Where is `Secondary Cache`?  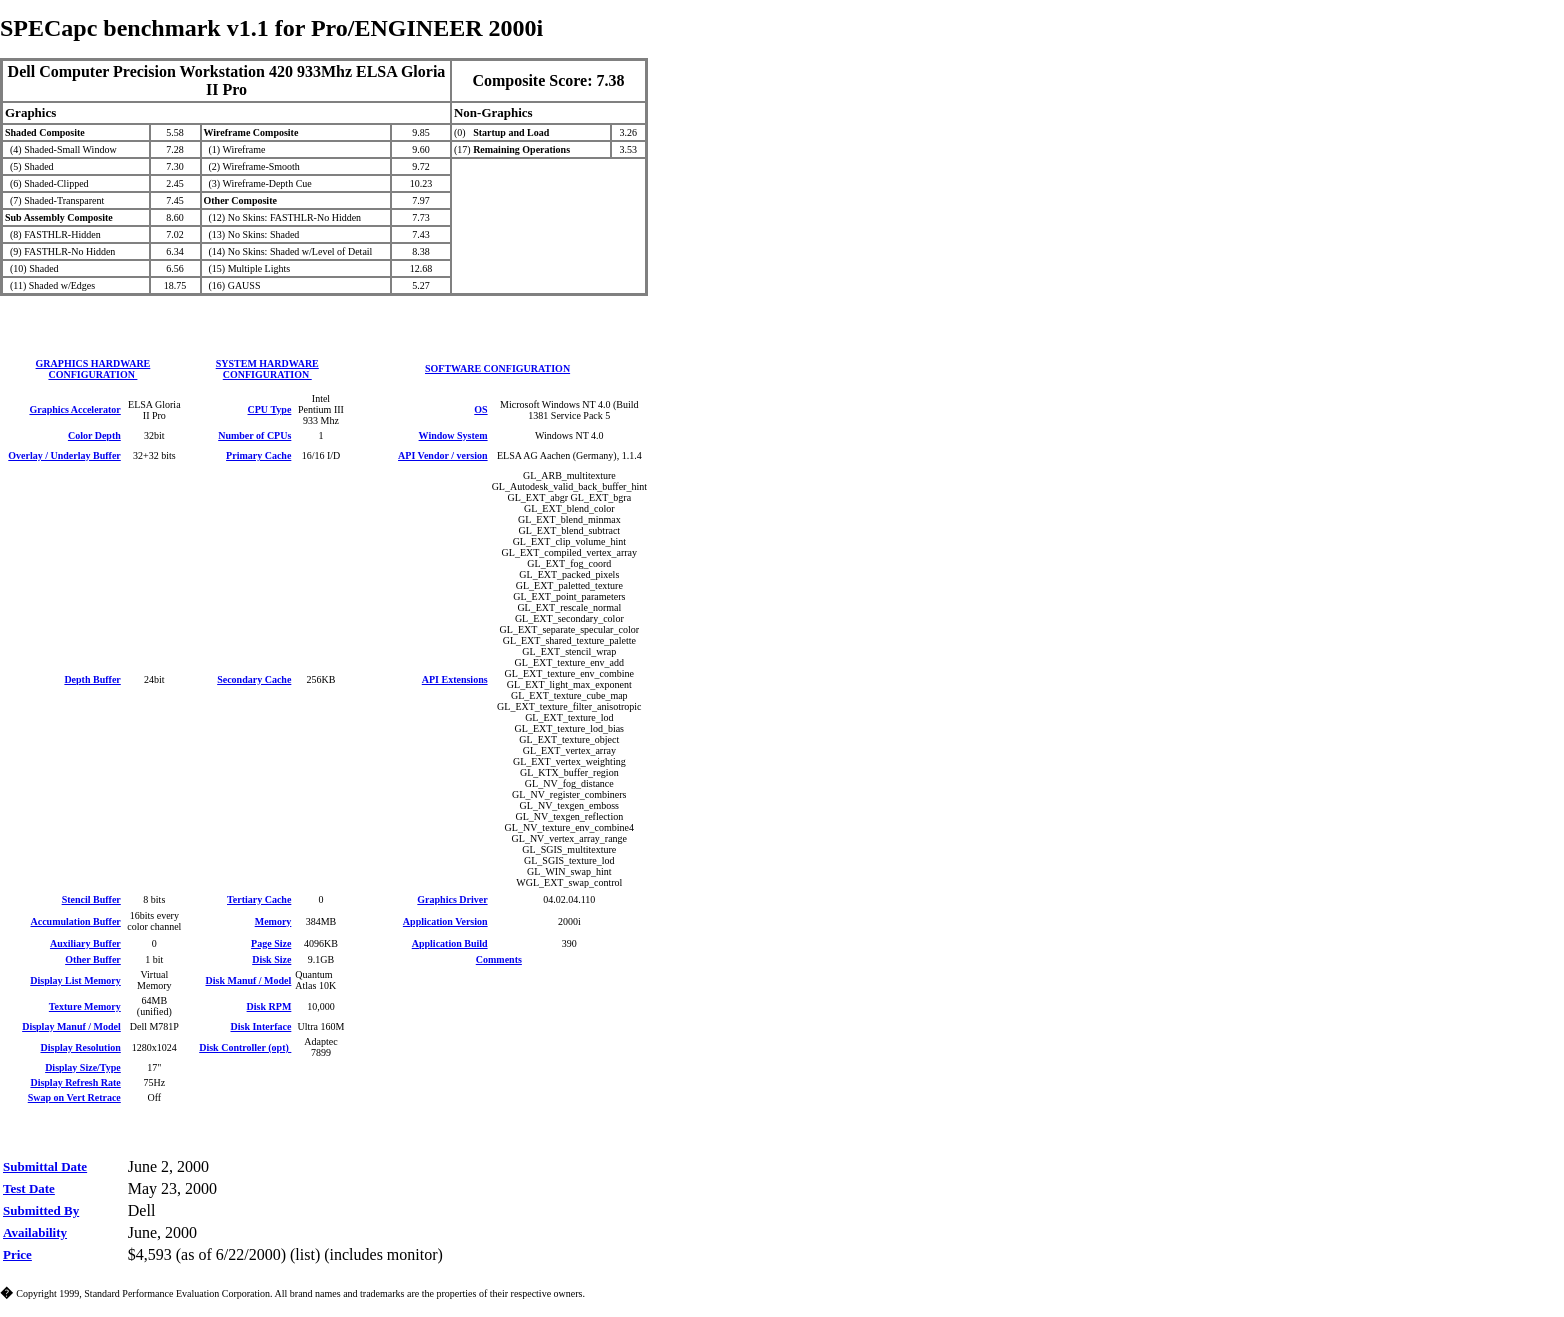
Secondary Cache is located at coordinates (254, 679).